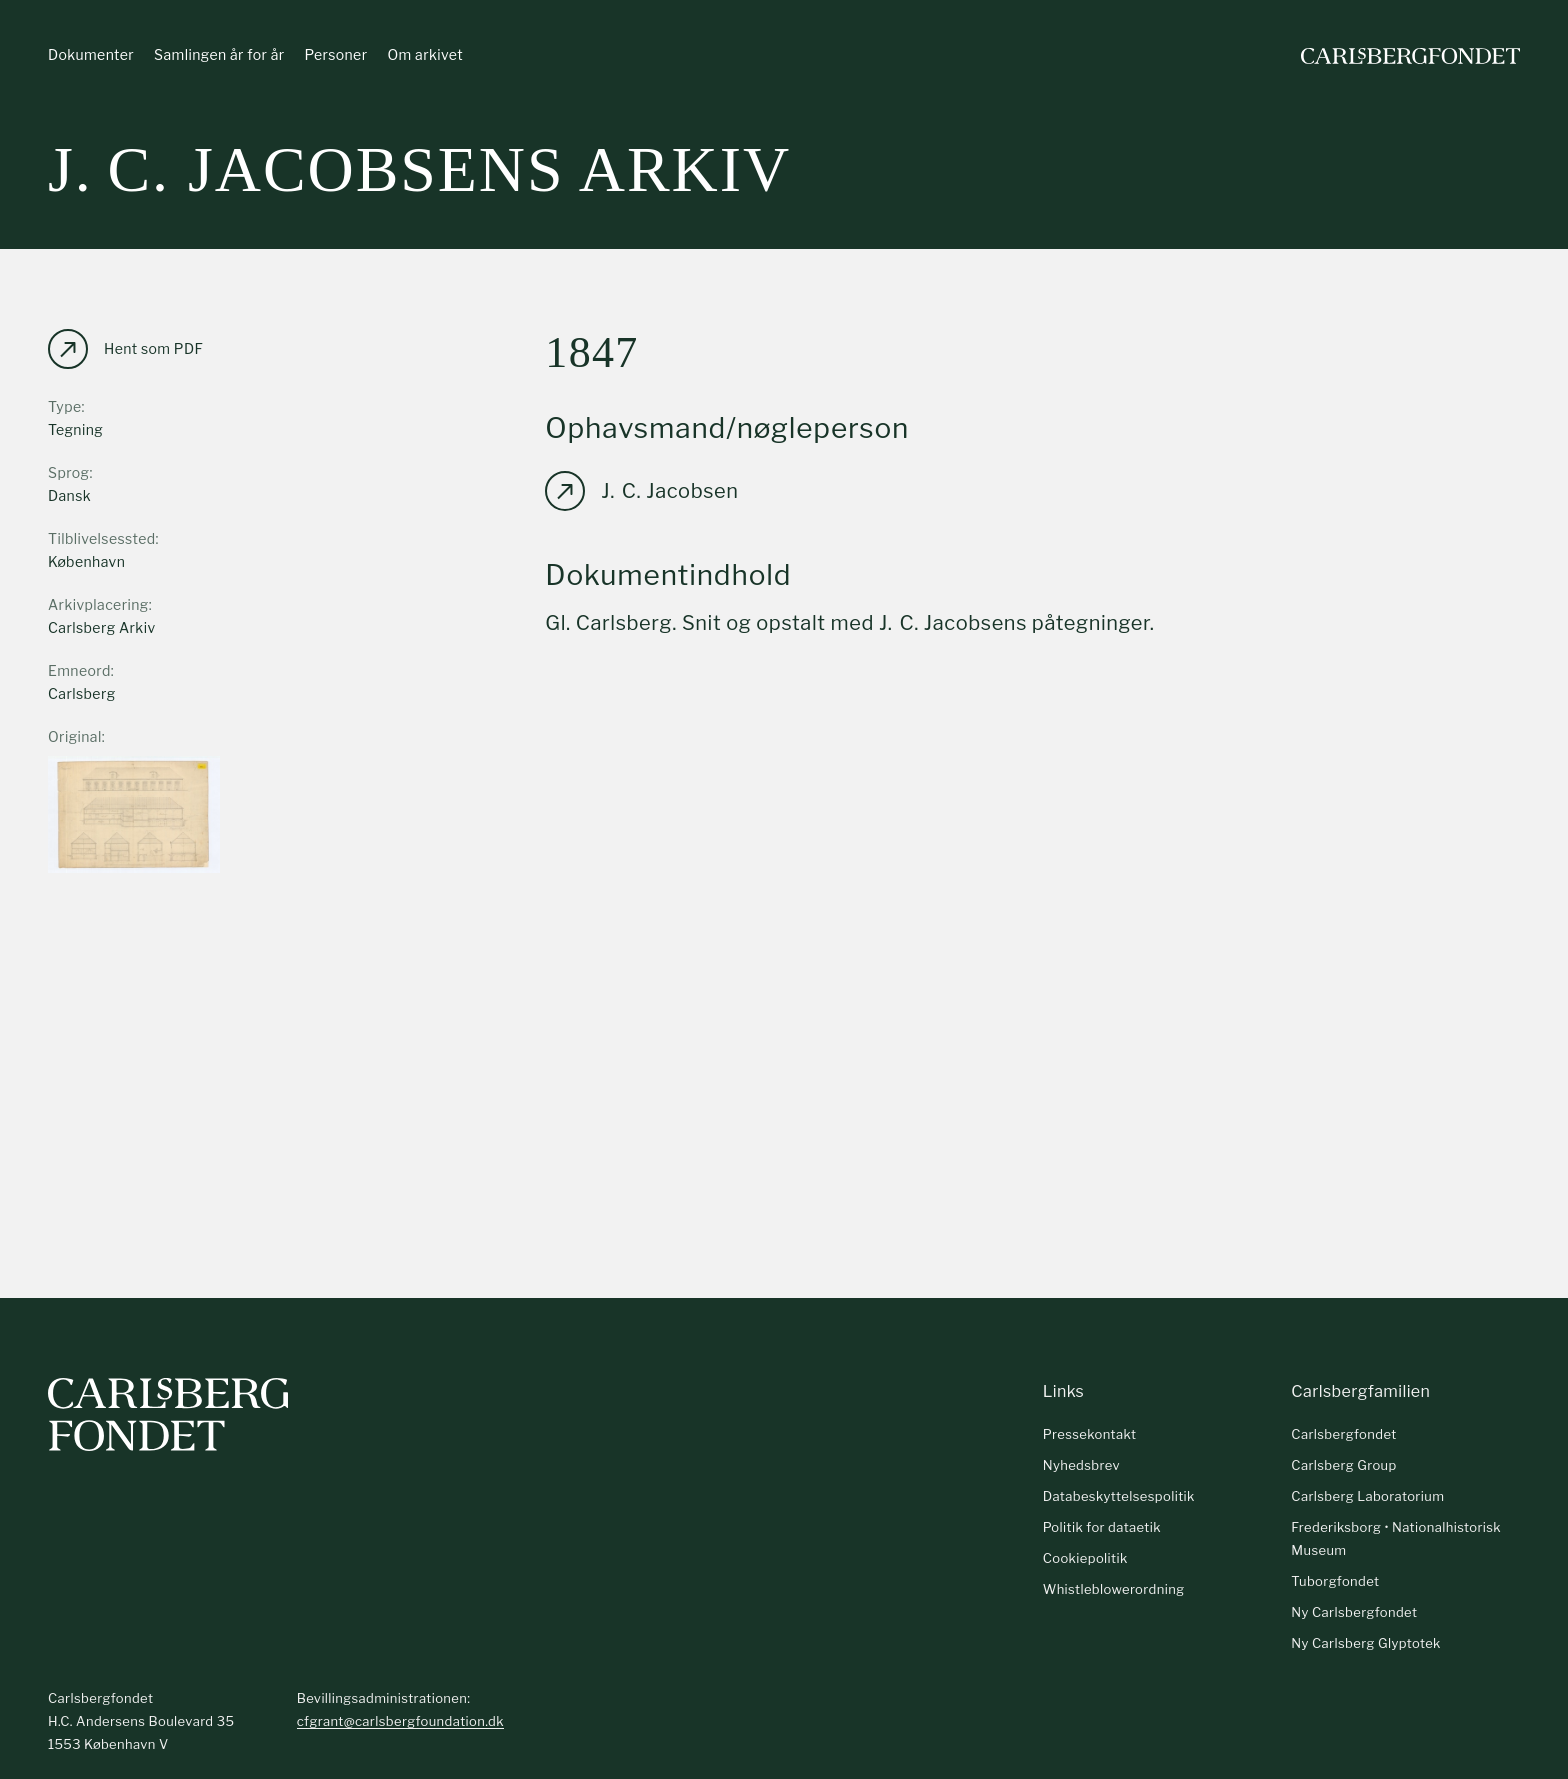  Describe the element at coordinates (419, 169) in the screenshot. I see `J. C. Jacobsens arkiv` at that location.